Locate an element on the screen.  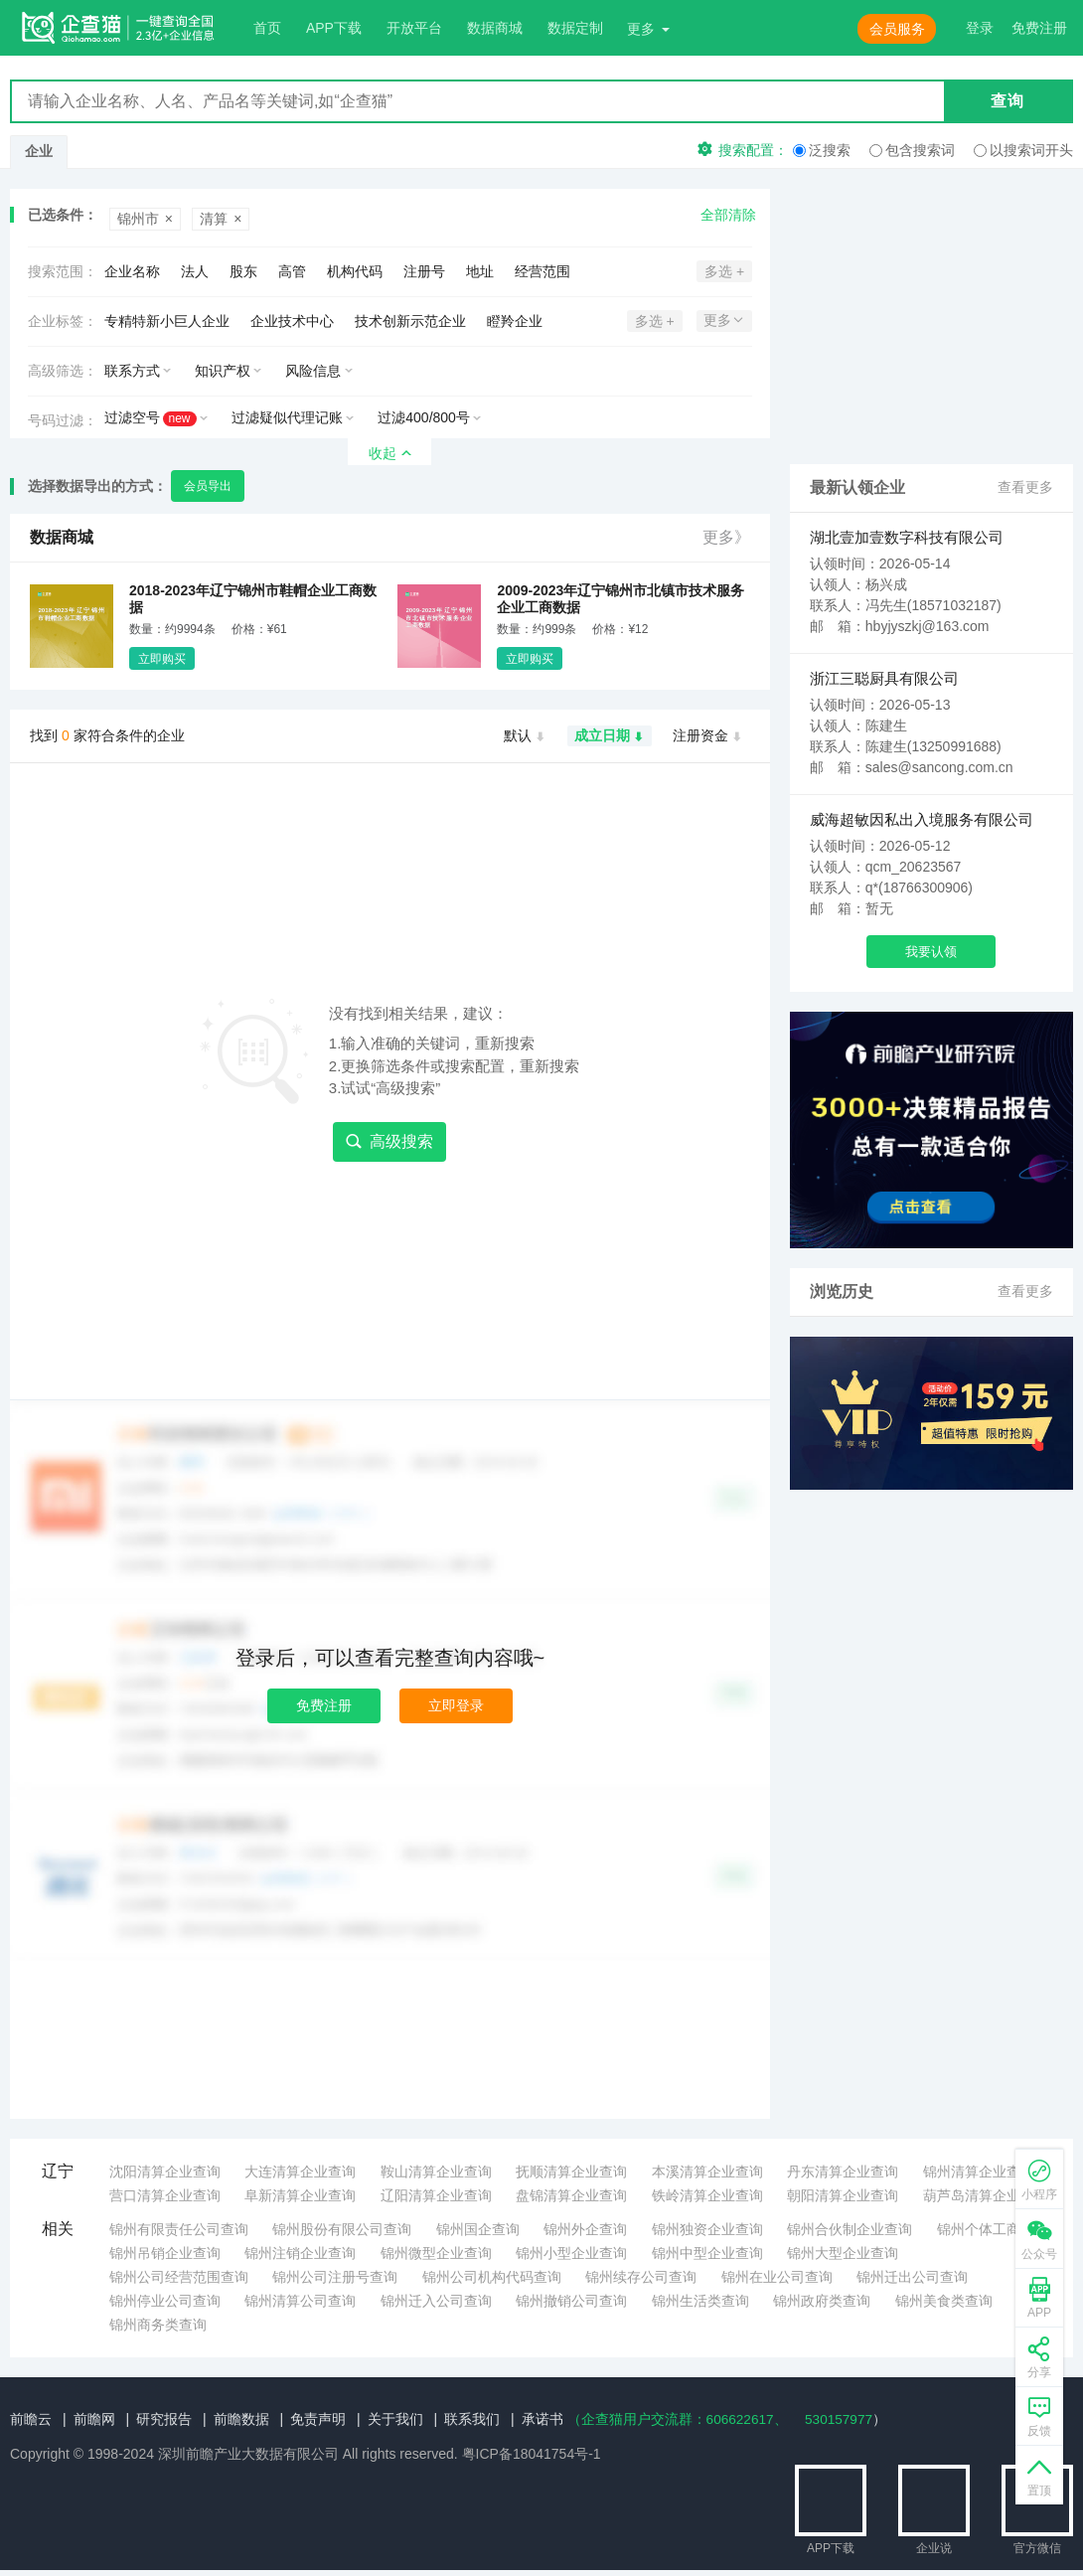
锦州生活类查询 is located at coordinates (700, 2301).